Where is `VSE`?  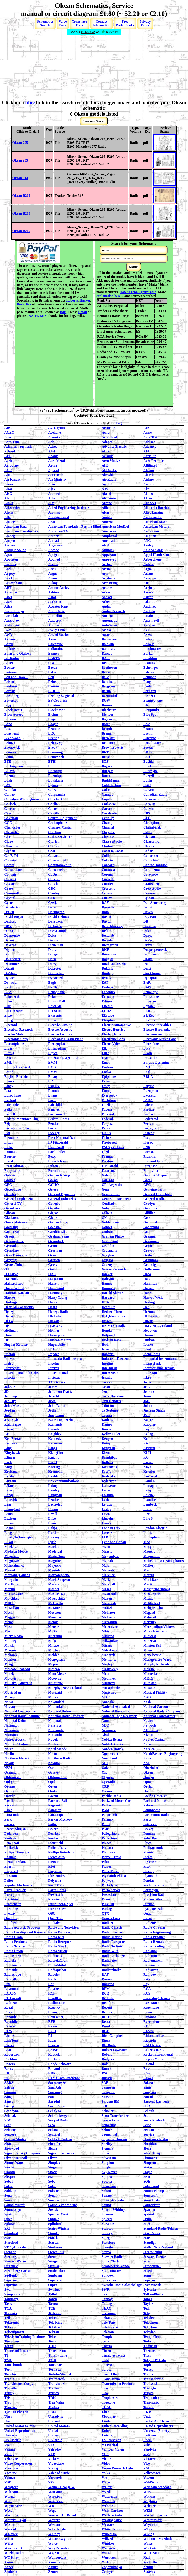
VSE is located at coordinates (7, 2482).